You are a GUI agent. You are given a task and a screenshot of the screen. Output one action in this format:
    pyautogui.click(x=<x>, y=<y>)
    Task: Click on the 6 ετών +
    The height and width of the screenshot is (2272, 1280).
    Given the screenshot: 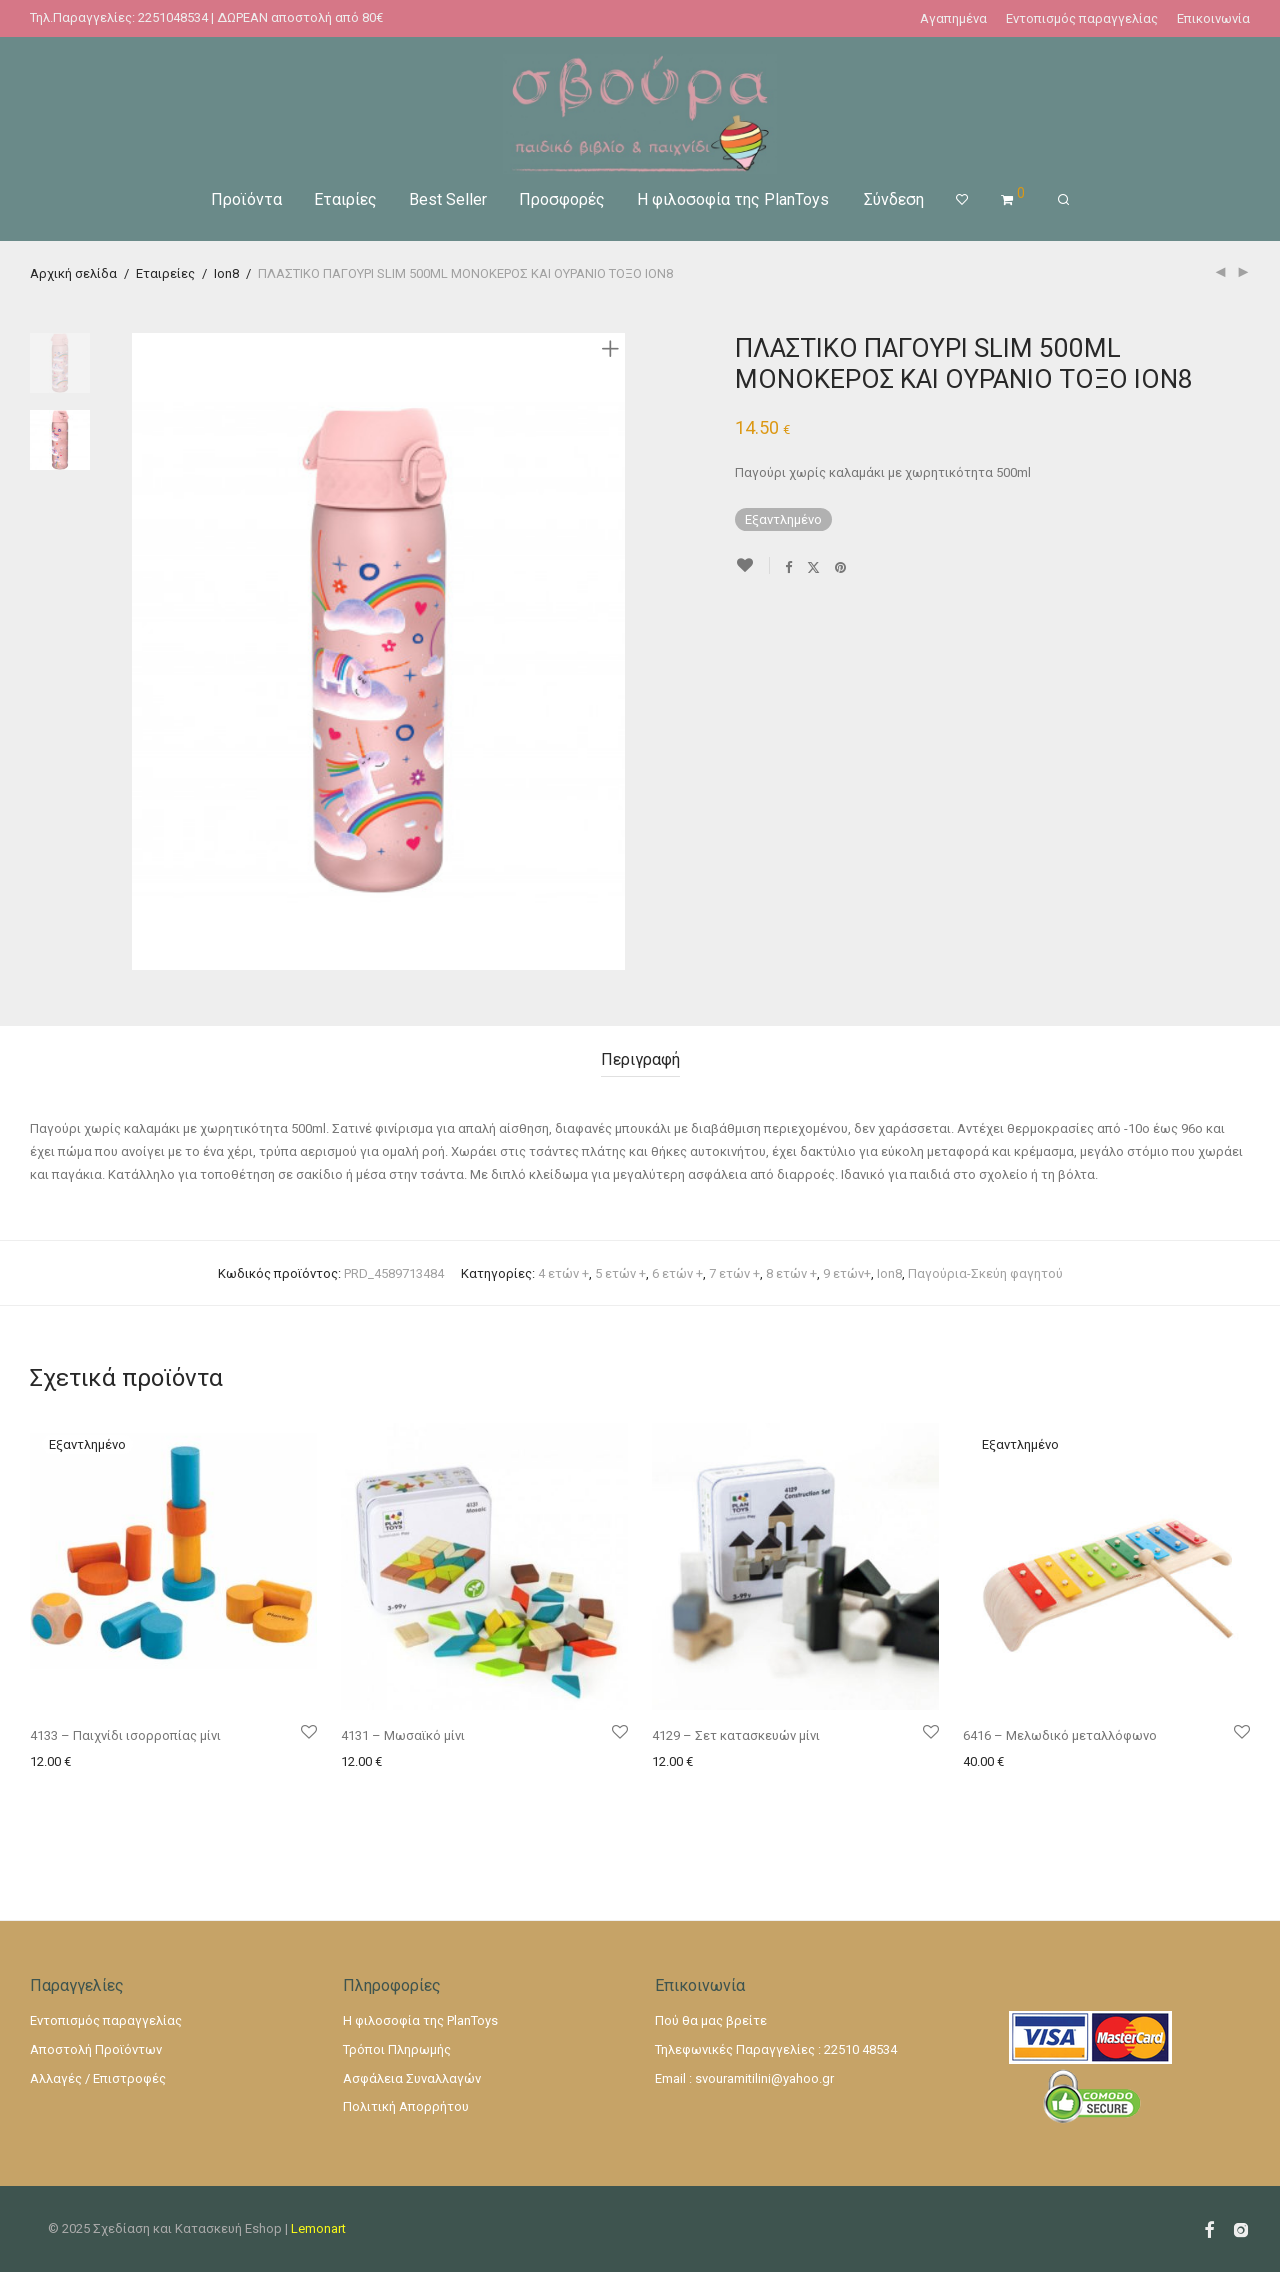 What is the action you would take?
    pyautogui.click(x=677, y=1273)
    